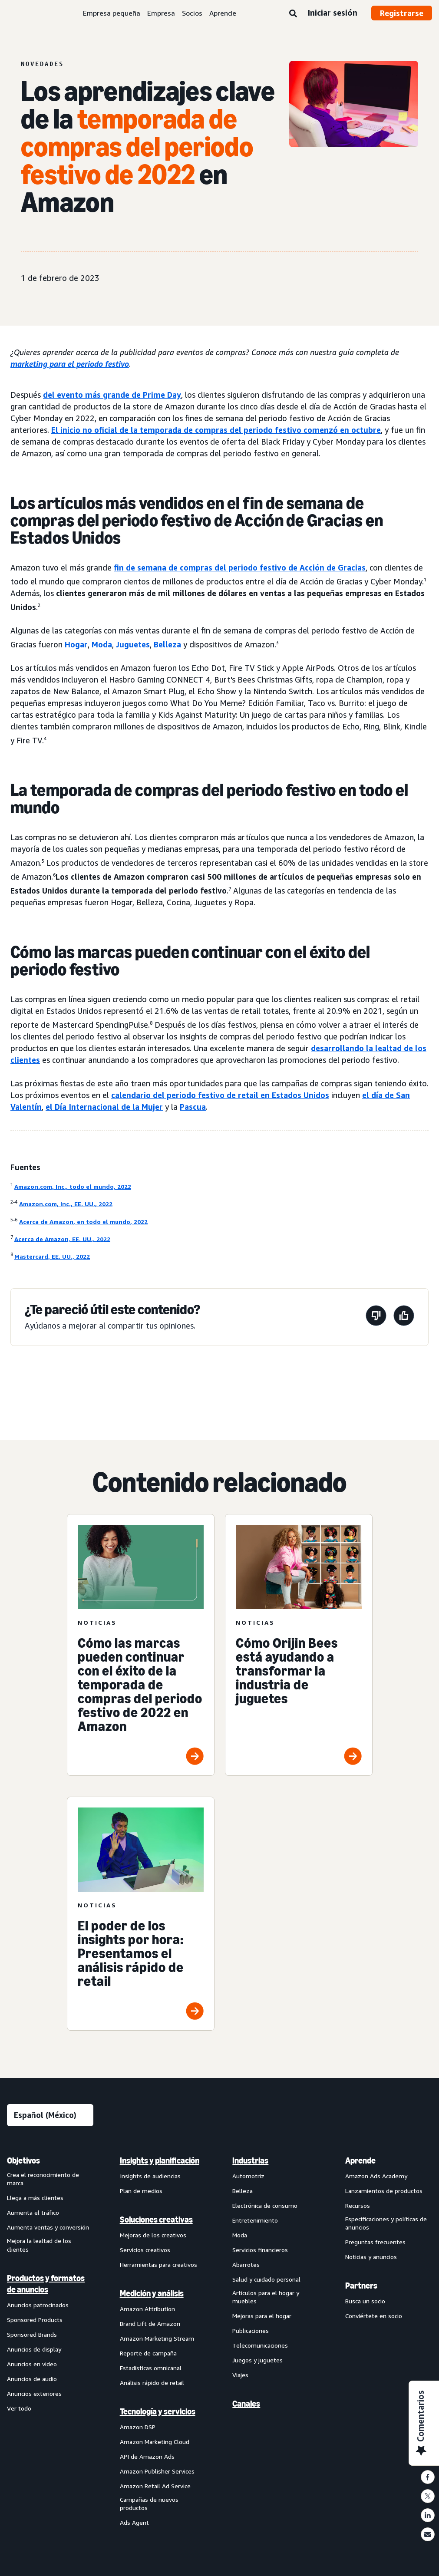 This screenshot has height=2576, width=439. What do you see at coordinates (23, 2162) in the screenshot?
I see `Objetivos [menuitem]` at bounding box center [23, 2162].